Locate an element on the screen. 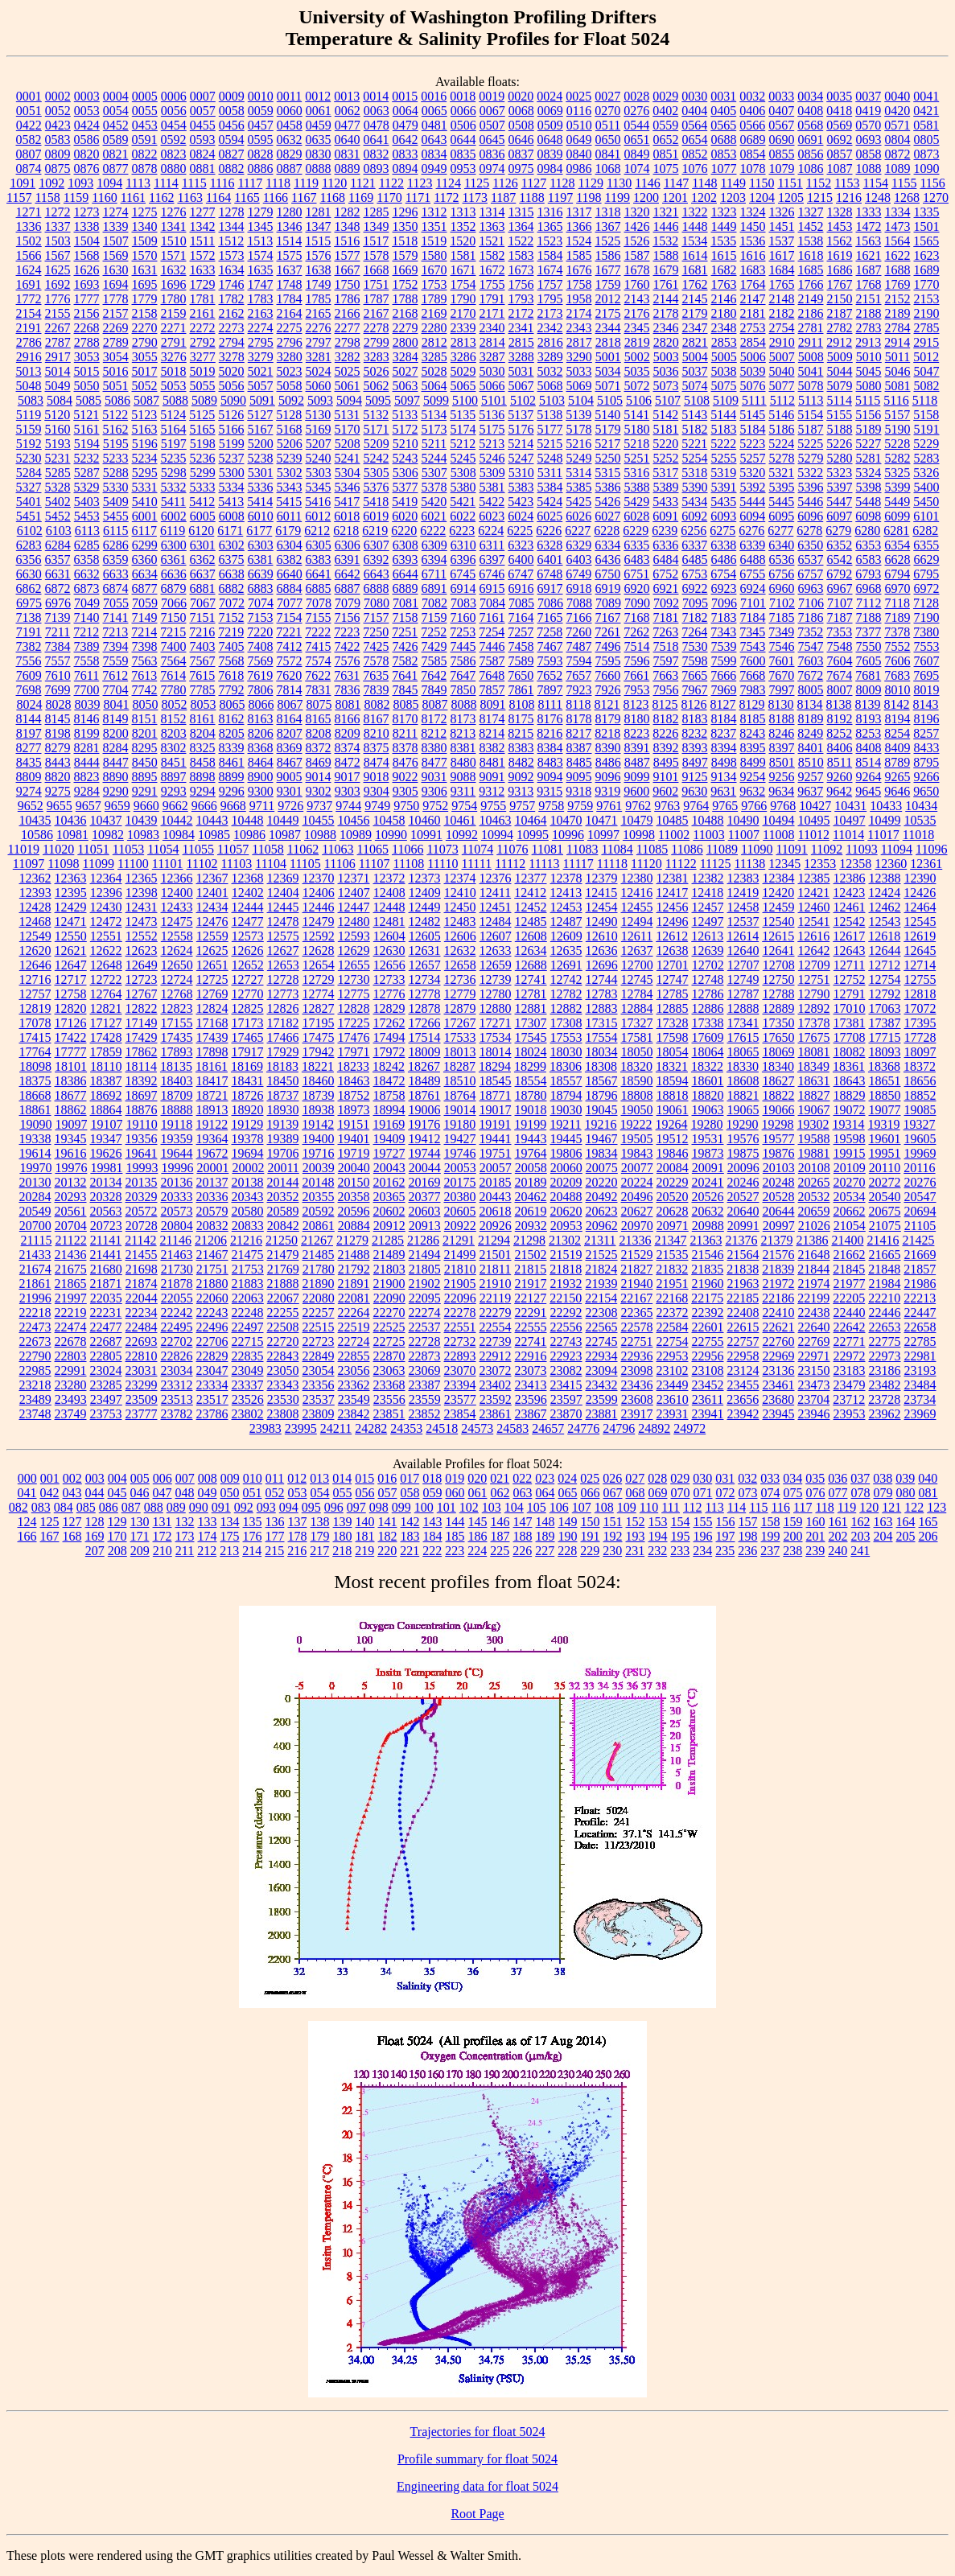 The image size is (955, 2576). 20265 is located at coordinates (814, 1182).